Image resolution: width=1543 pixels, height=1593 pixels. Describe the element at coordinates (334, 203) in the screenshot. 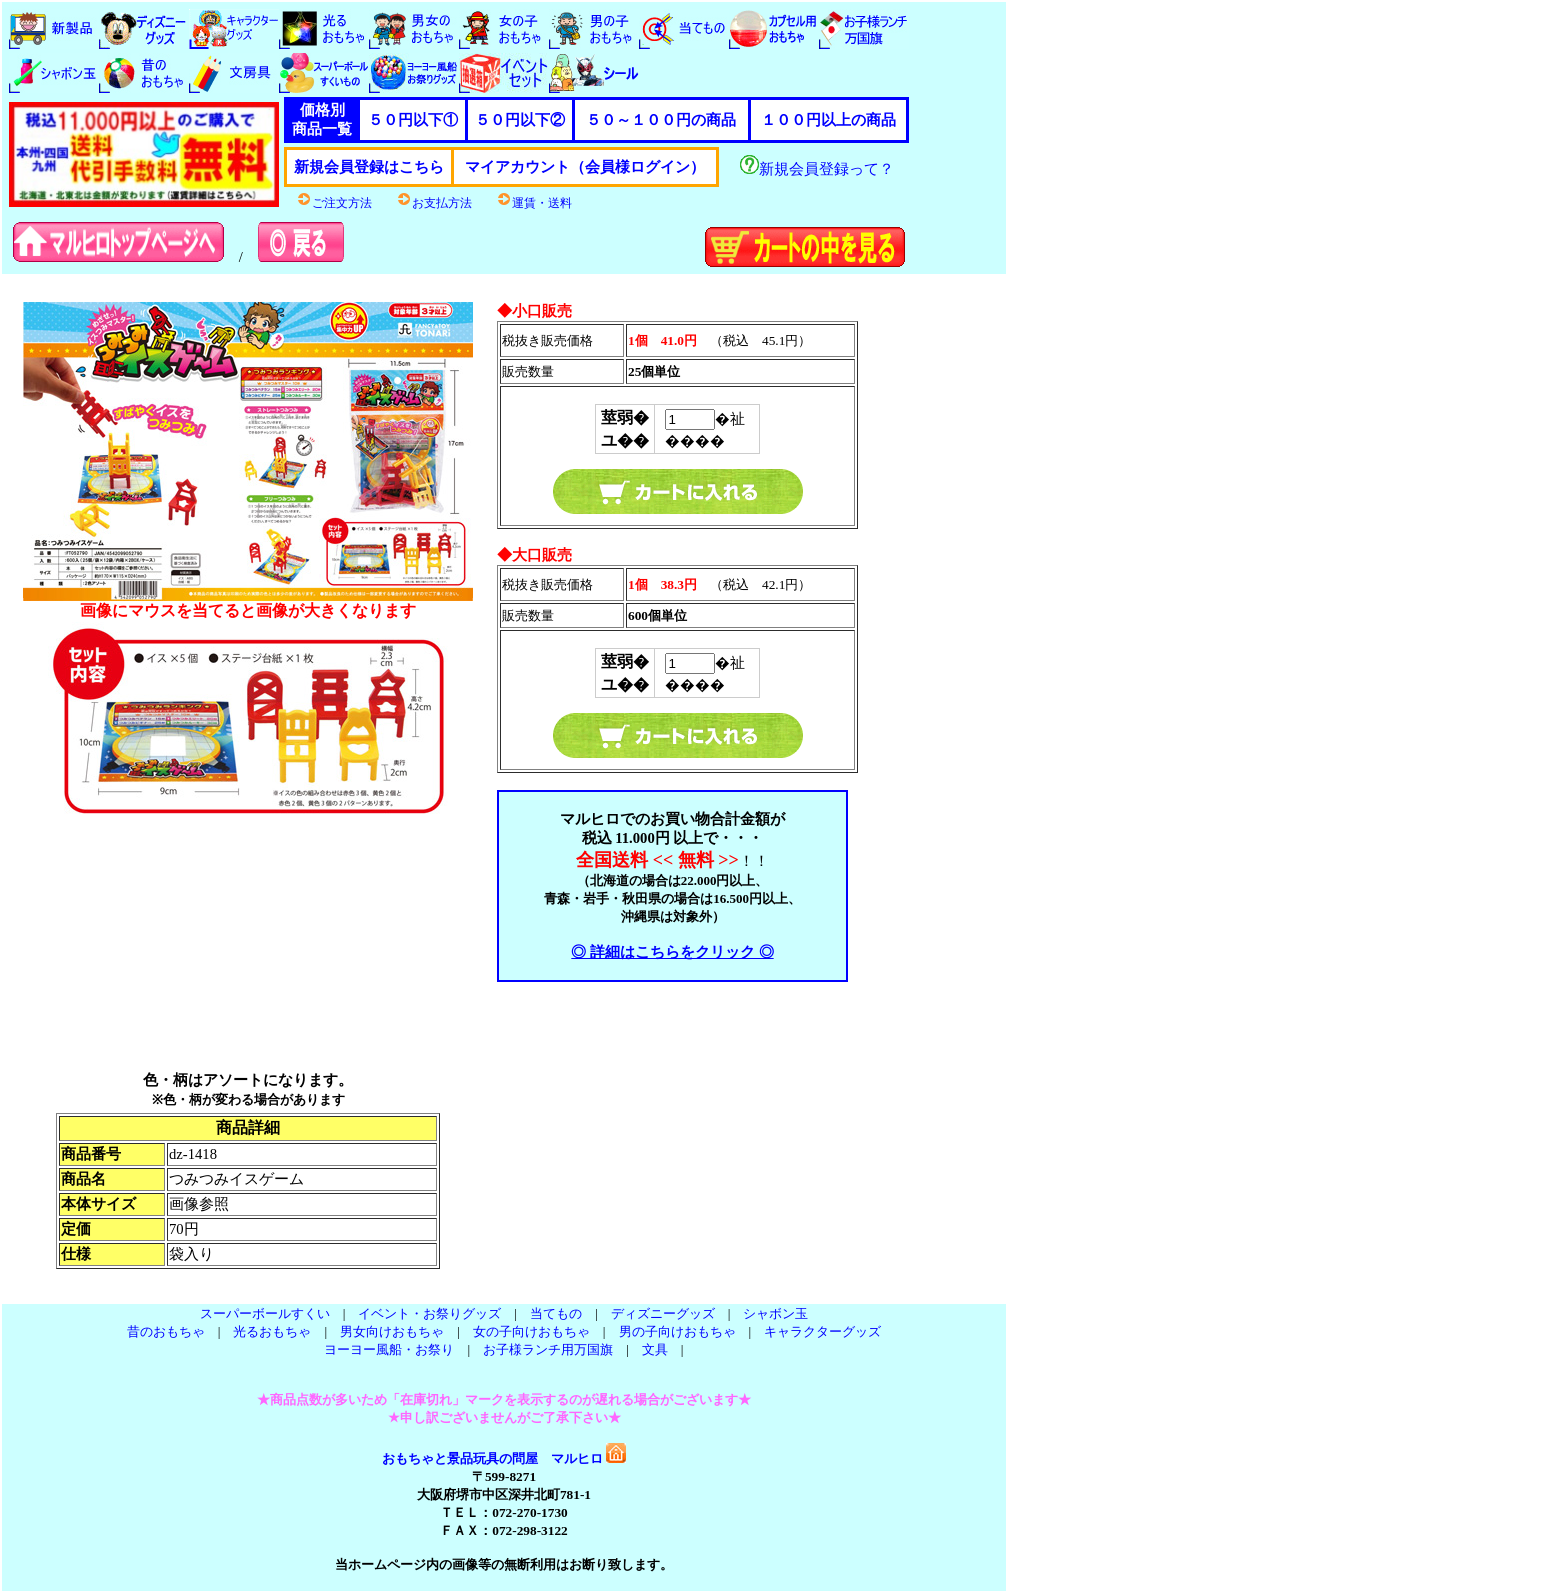

I see `ご注文方法` at that location.